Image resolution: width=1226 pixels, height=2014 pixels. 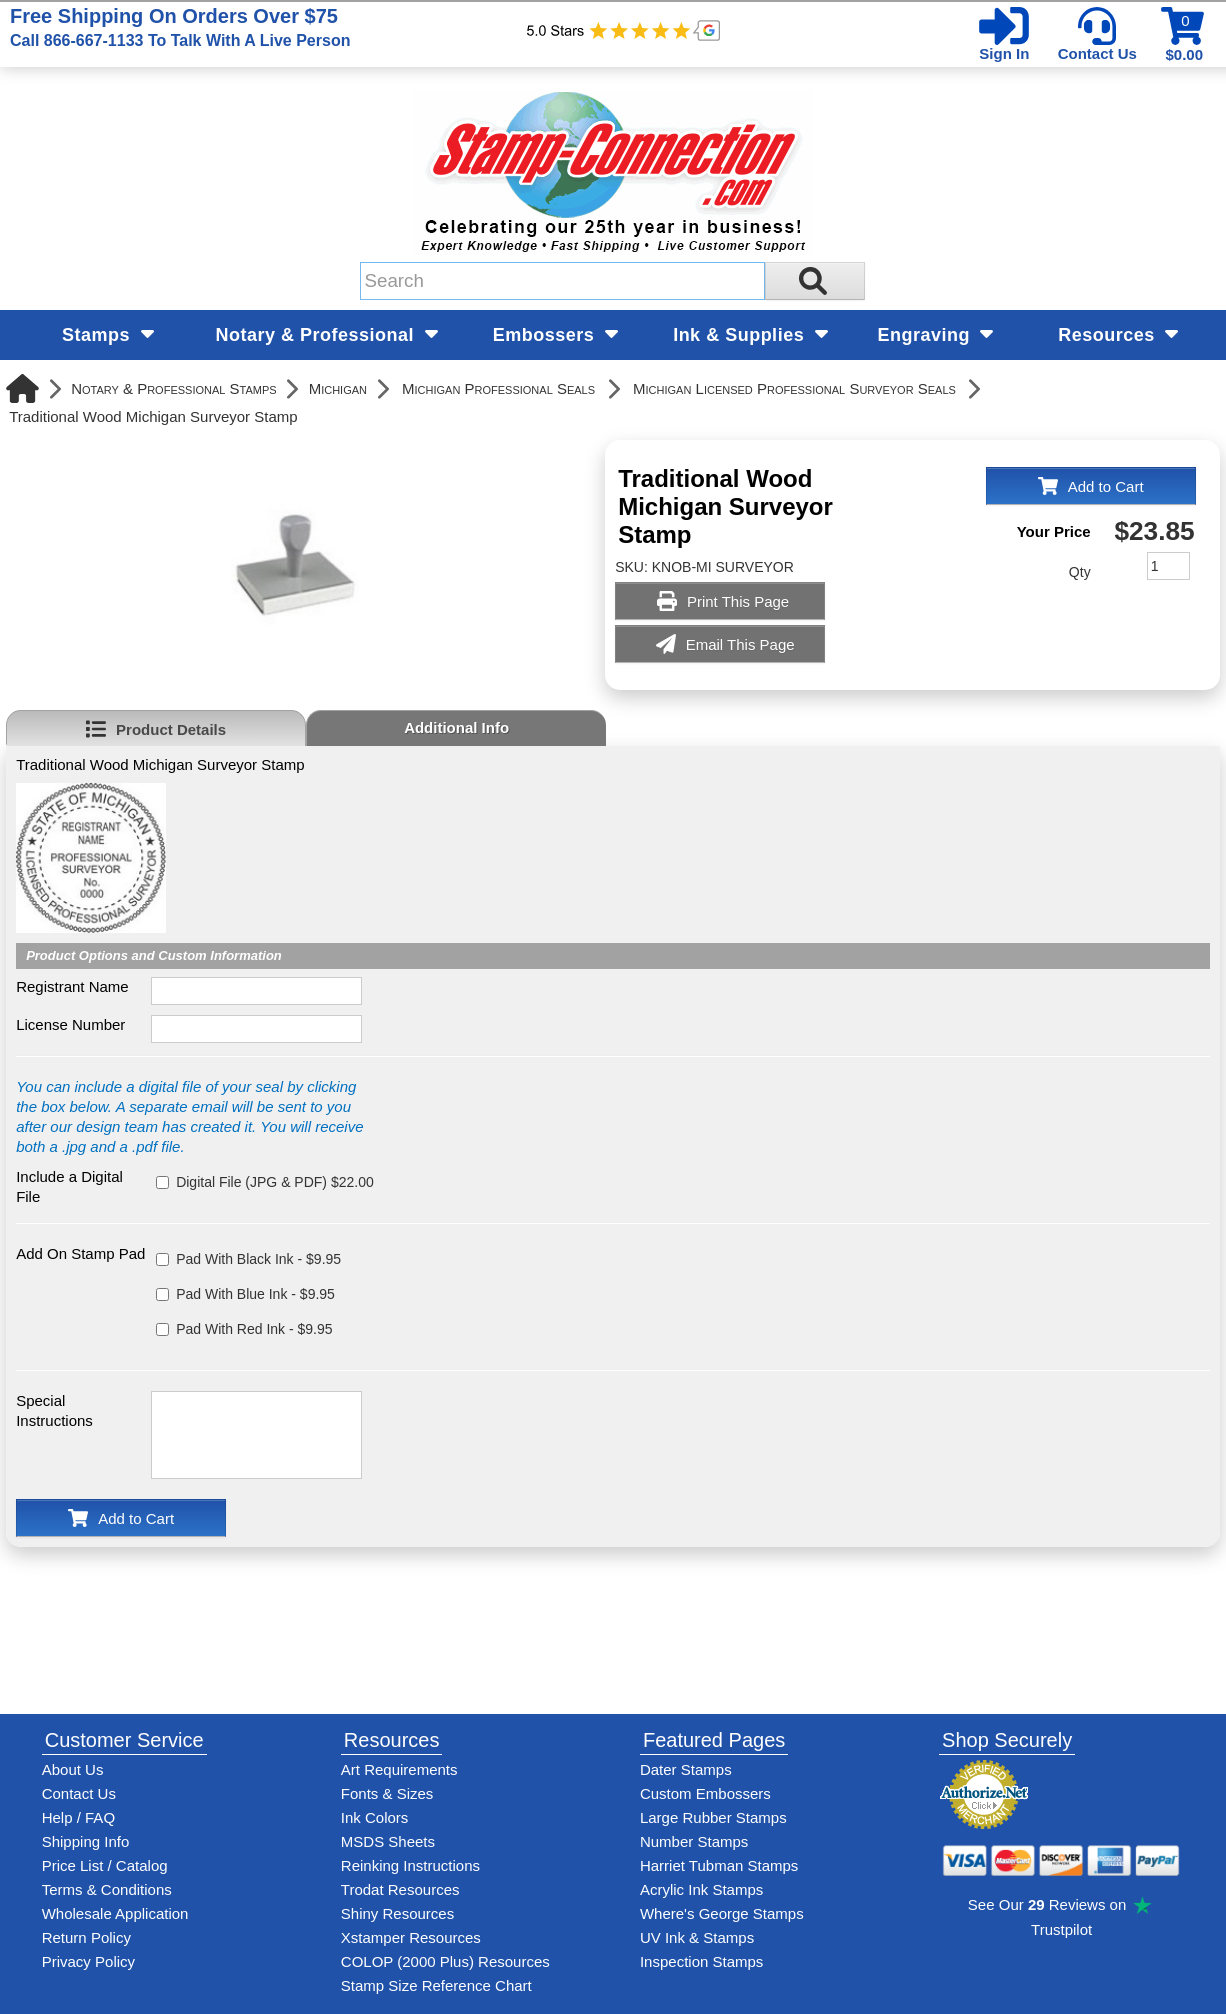 I want to click on Digital File (JPG & PDF) $22.00, so click(x=275, y=1182).